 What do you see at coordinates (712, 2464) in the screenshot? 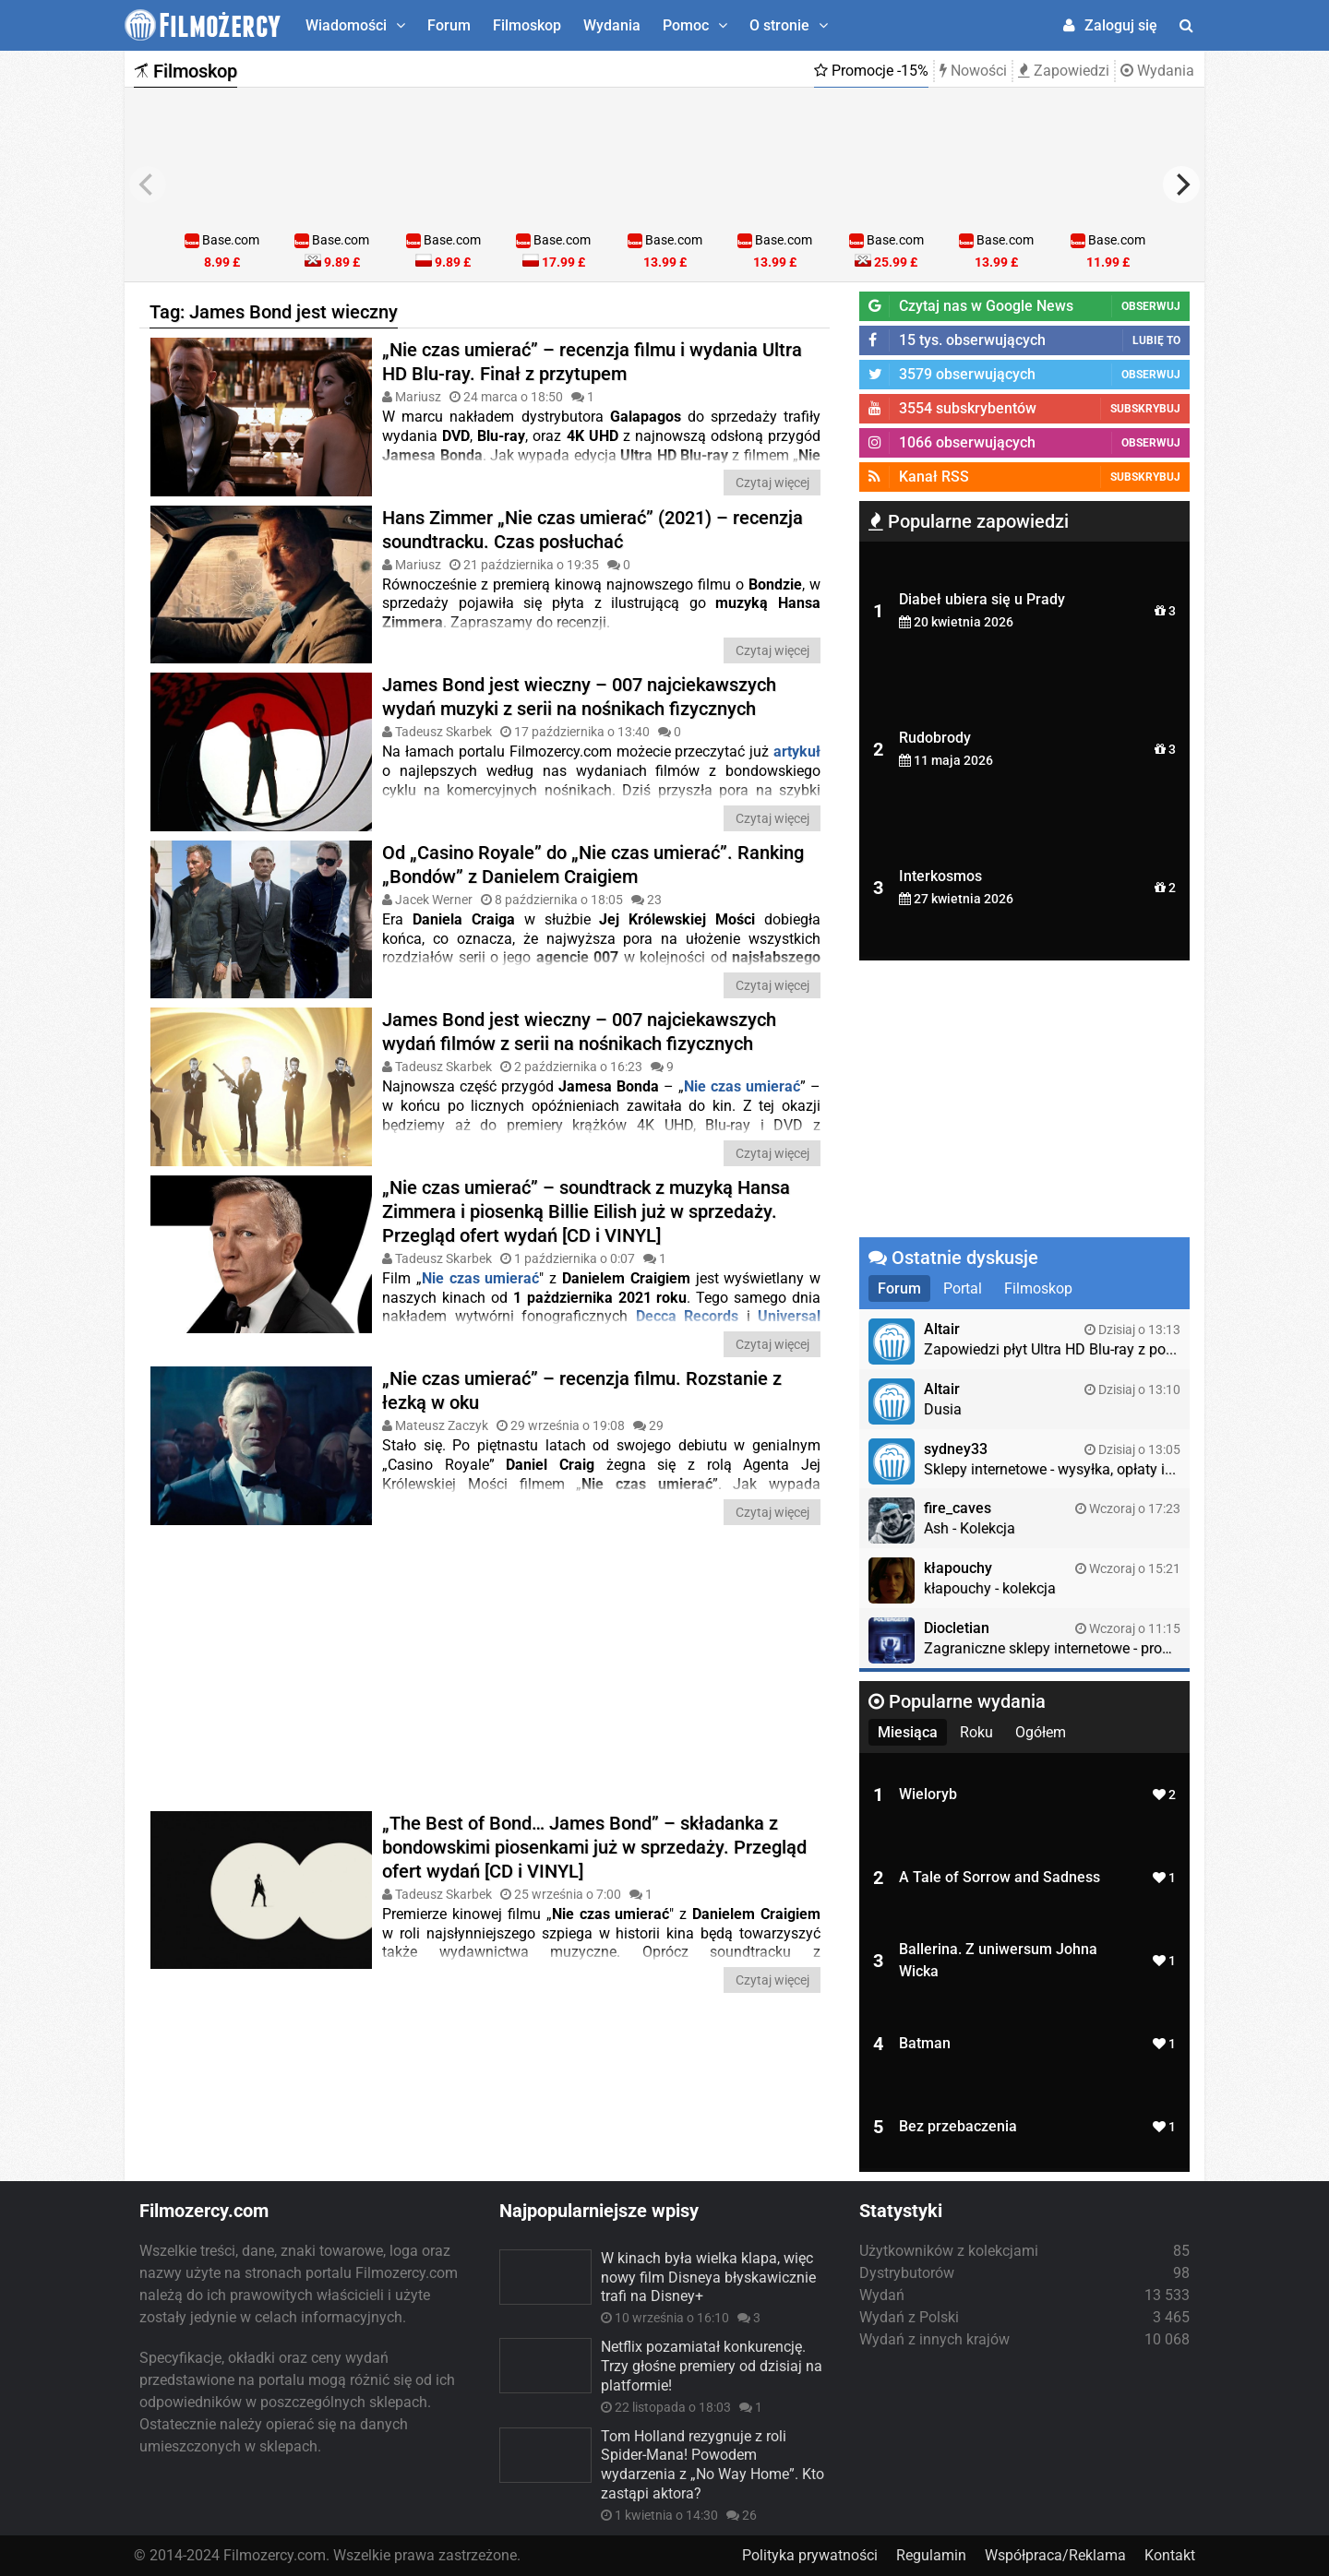
I see `Tom Holland rezygnuje z roli Spider-Mana! Powodem wydarzenia z „No Way Home”. Kto zastąpi aktora?` at bounding box center [712, 2464].